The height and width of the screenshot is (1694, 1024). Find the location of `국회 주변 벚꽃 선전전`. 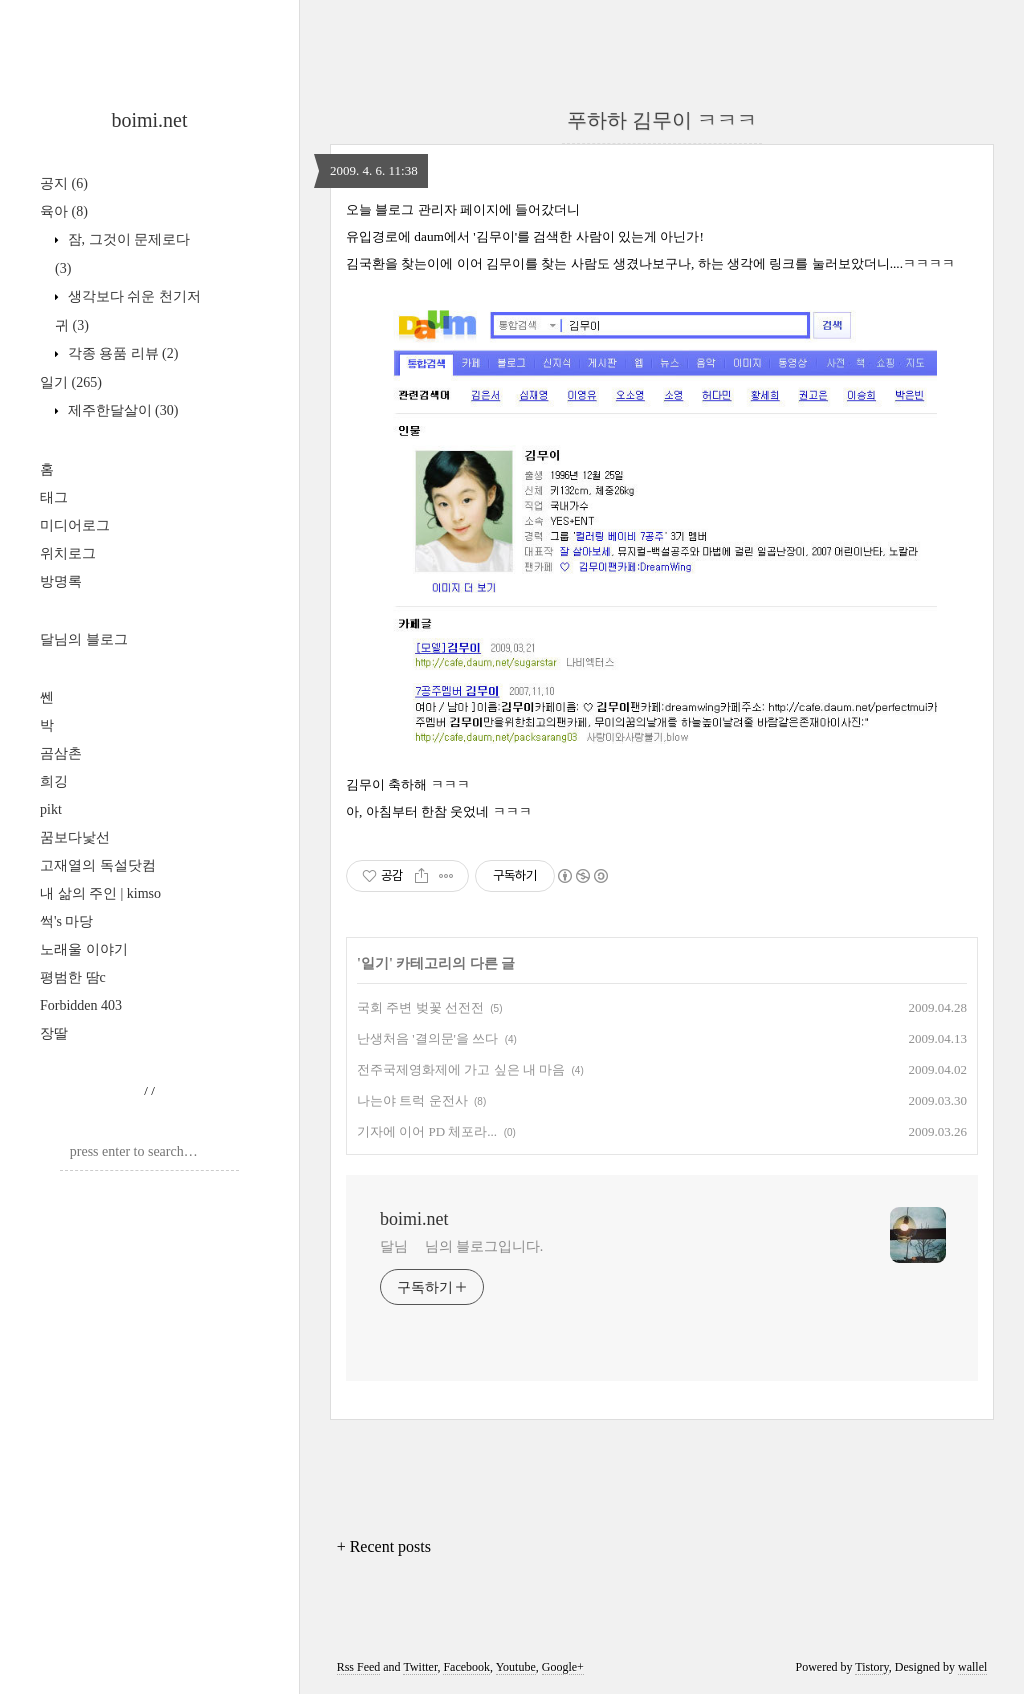

국회 주변 벚꽃 선전전 is located at coordinates (420, 1007).